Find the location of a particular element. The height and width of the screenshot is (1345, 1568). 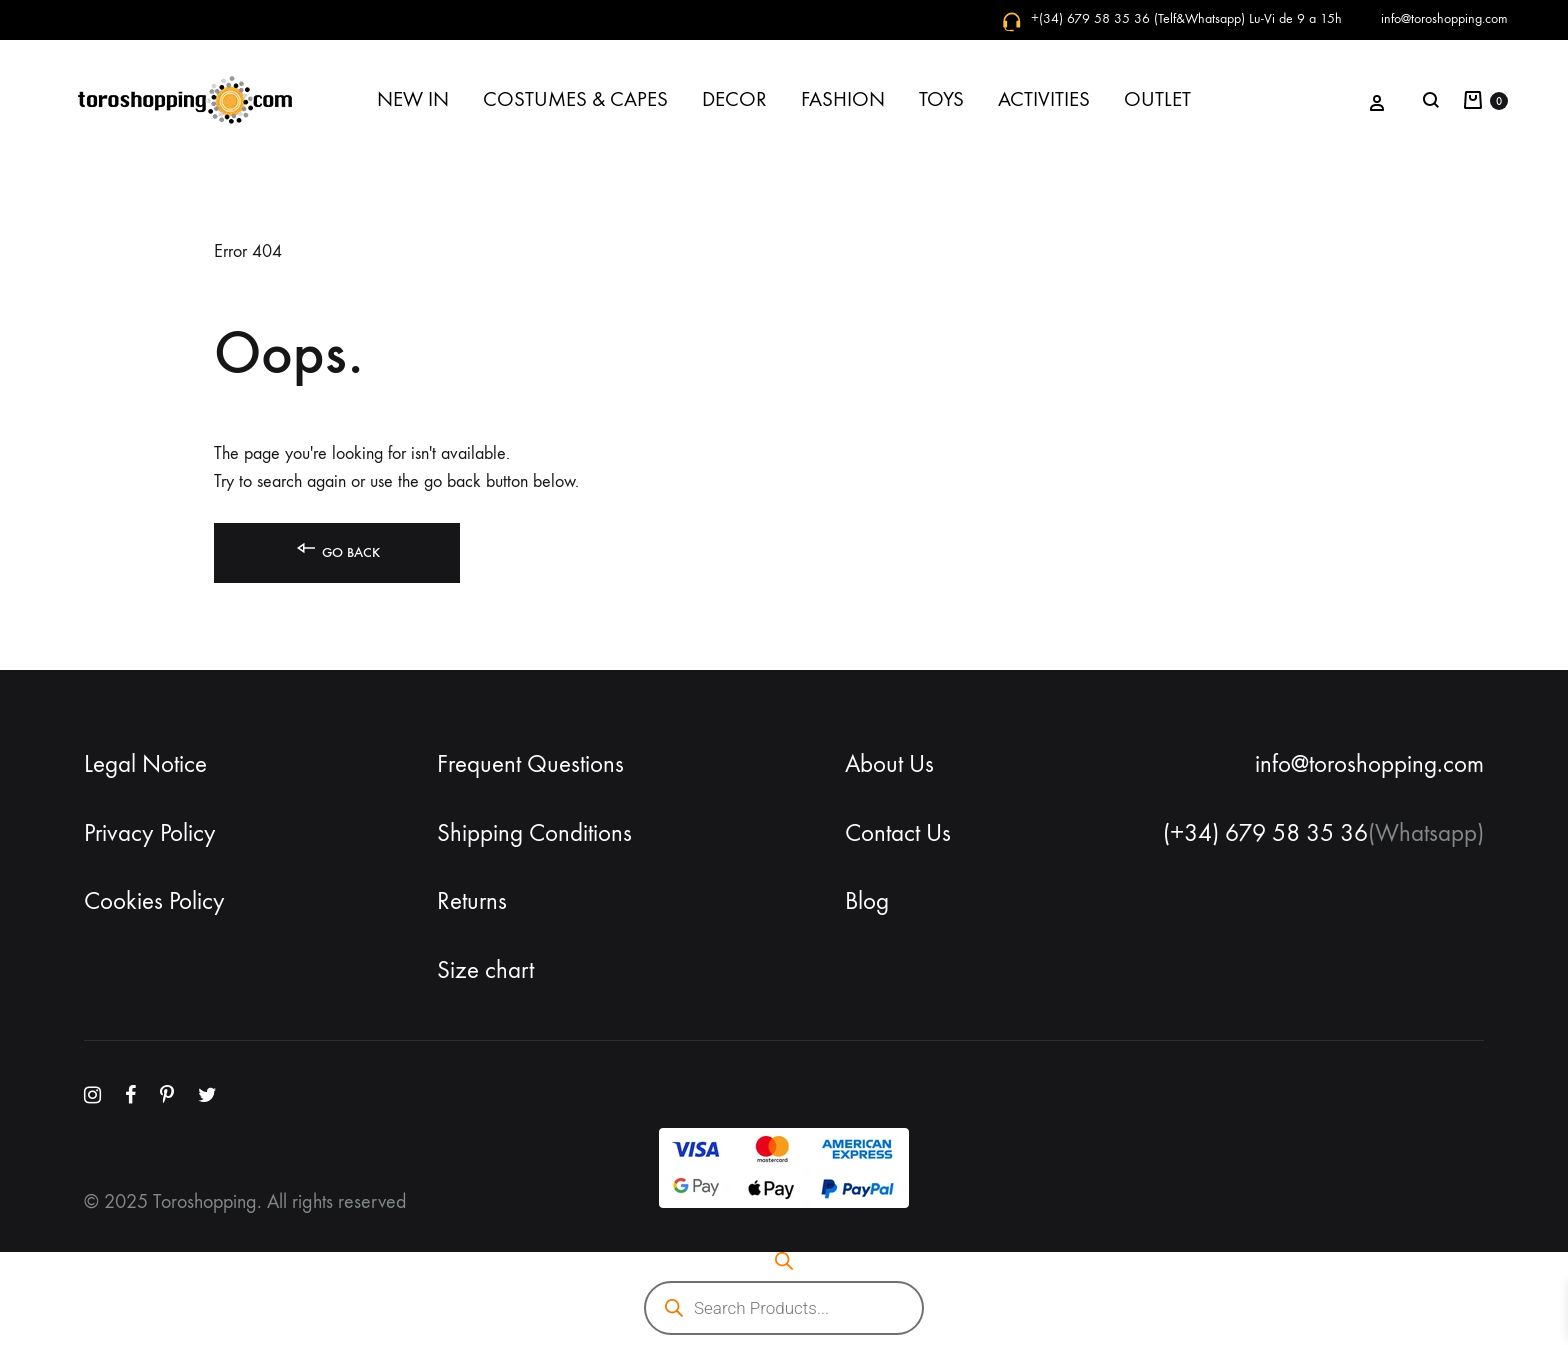

[Open search bar] is located at coordinates (784, 1261).